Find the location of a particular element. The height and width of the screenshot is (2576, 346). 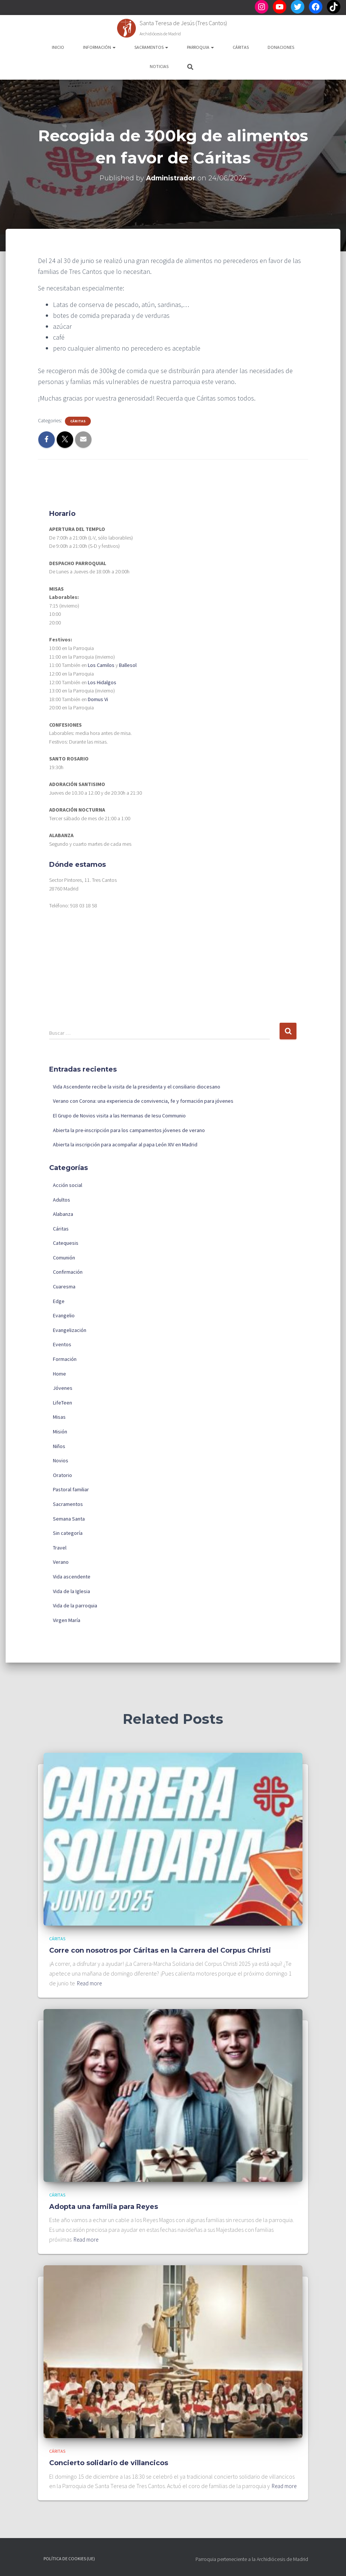

Política de cookies (UE) is located at coordinates (69, 2559).